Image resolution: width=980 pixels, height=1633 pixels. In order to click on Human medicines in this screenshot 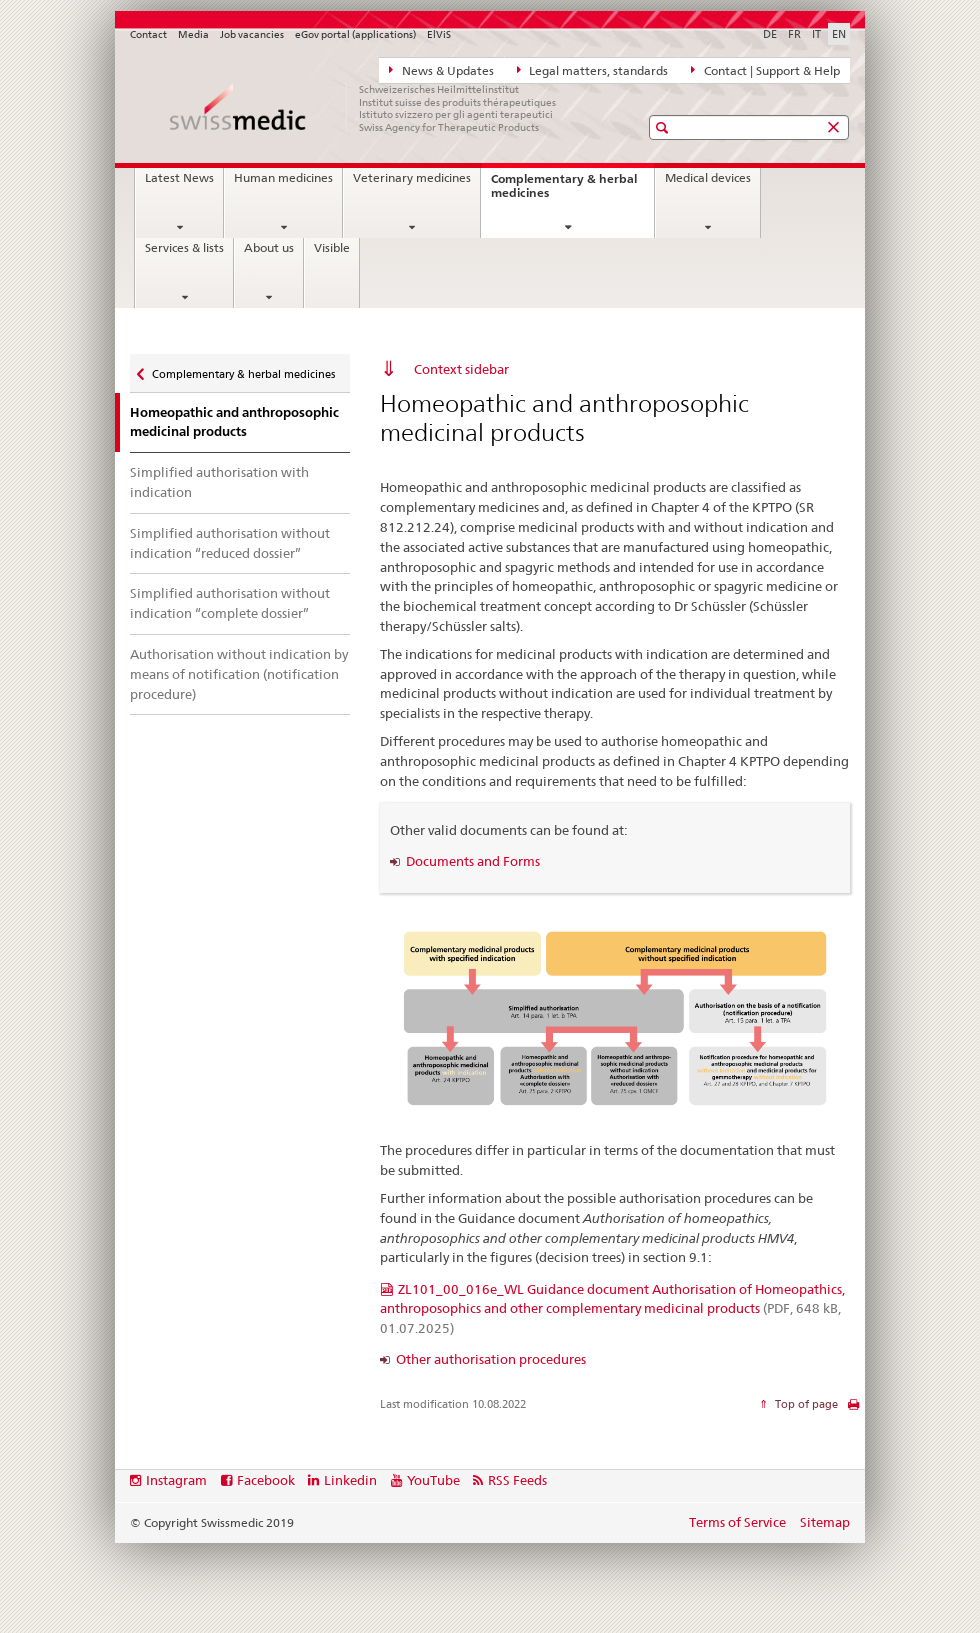, I will do `click(283, 178)`.